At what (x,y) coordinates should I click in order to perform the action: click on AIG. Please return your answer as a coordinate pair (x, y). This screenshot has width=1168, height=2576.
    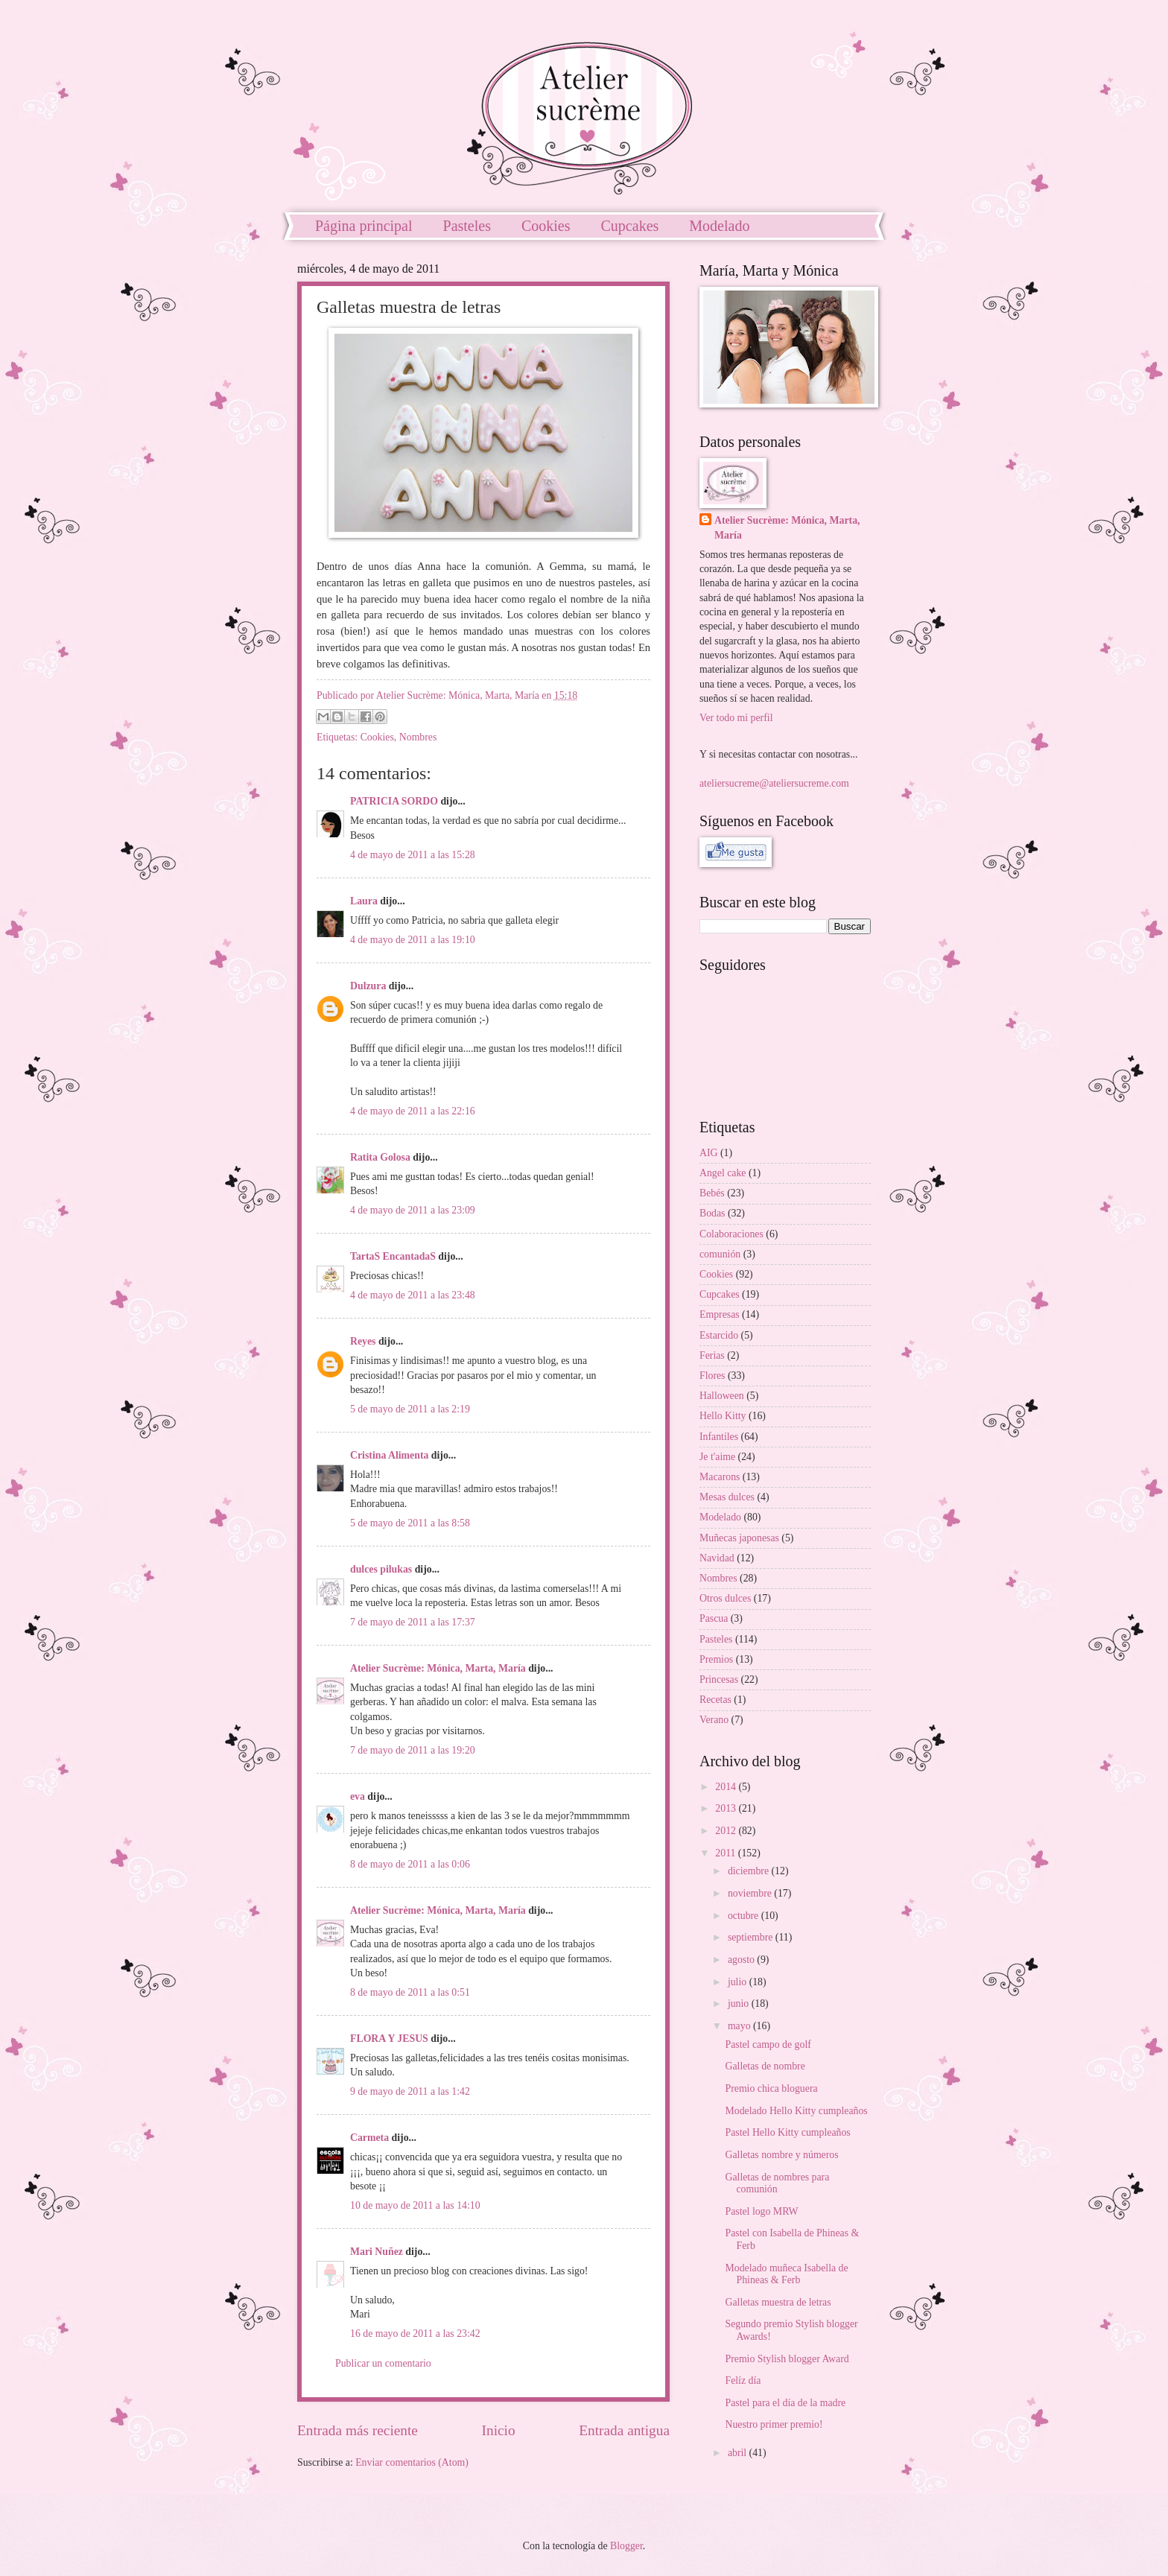
    Looking at the image, I should click on (708, 1152).